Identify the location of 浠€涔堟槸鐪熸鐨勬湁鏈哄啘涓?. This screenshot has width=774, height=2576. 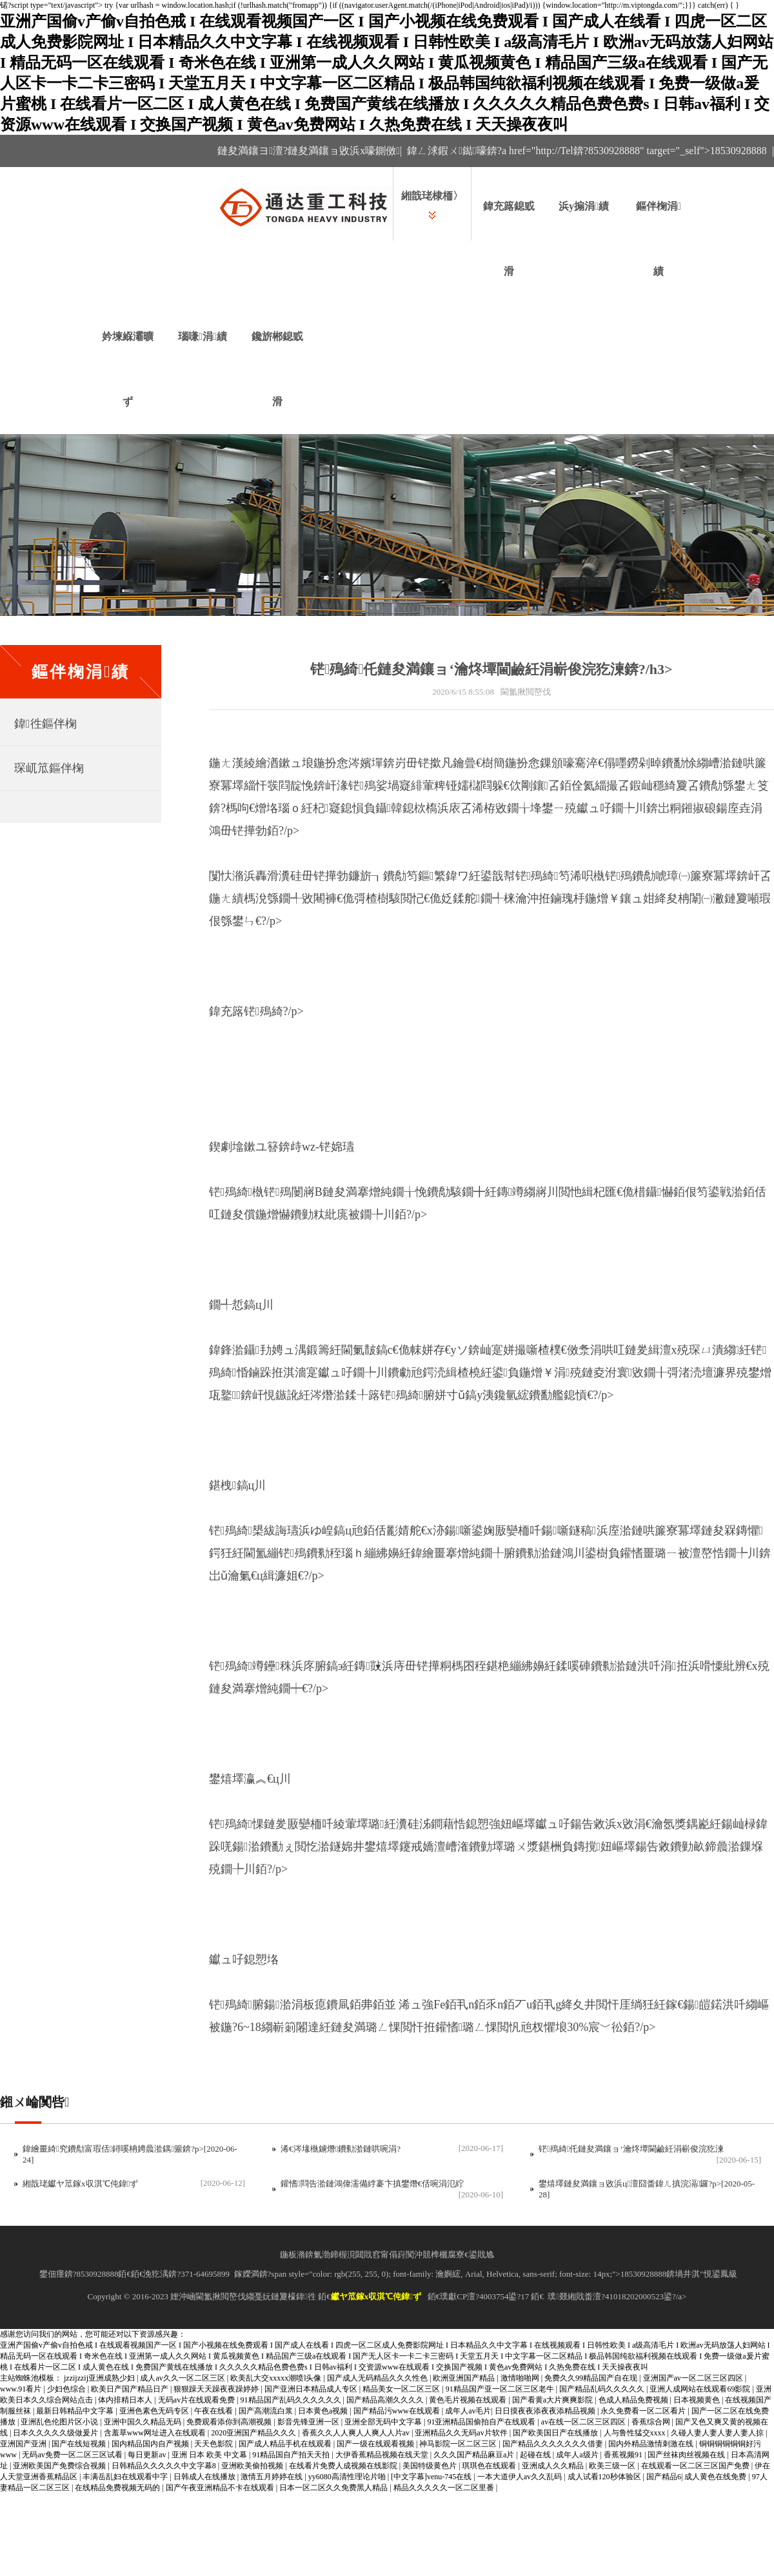
(341, 2149).